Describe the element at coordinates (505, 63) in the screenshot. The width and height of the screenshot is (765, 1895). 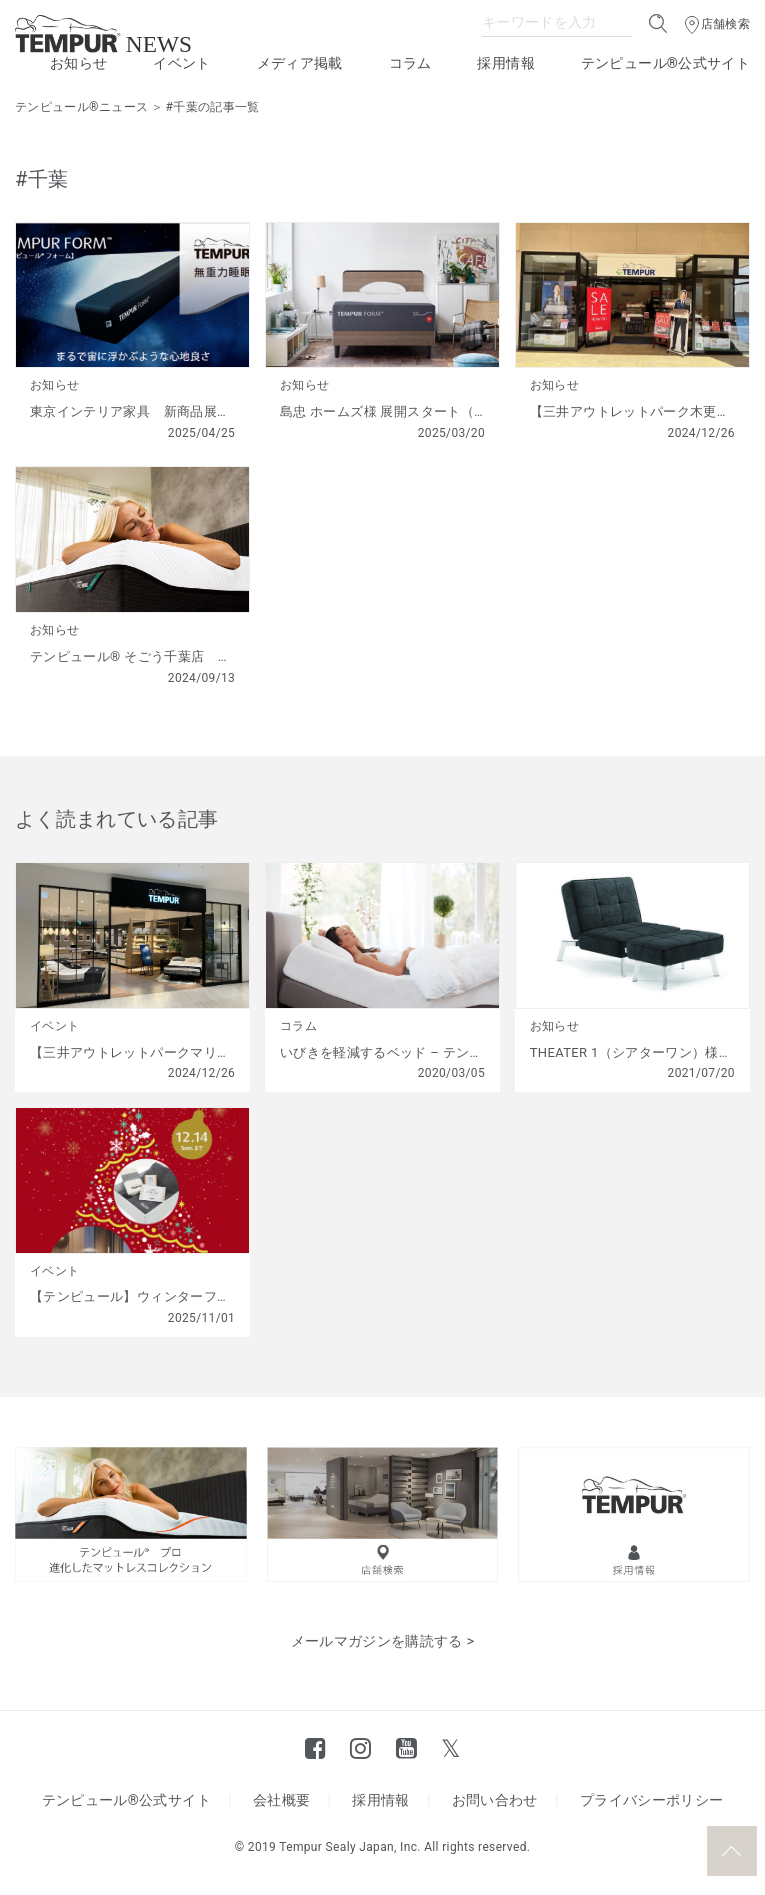
I see `採用情報` at that location.